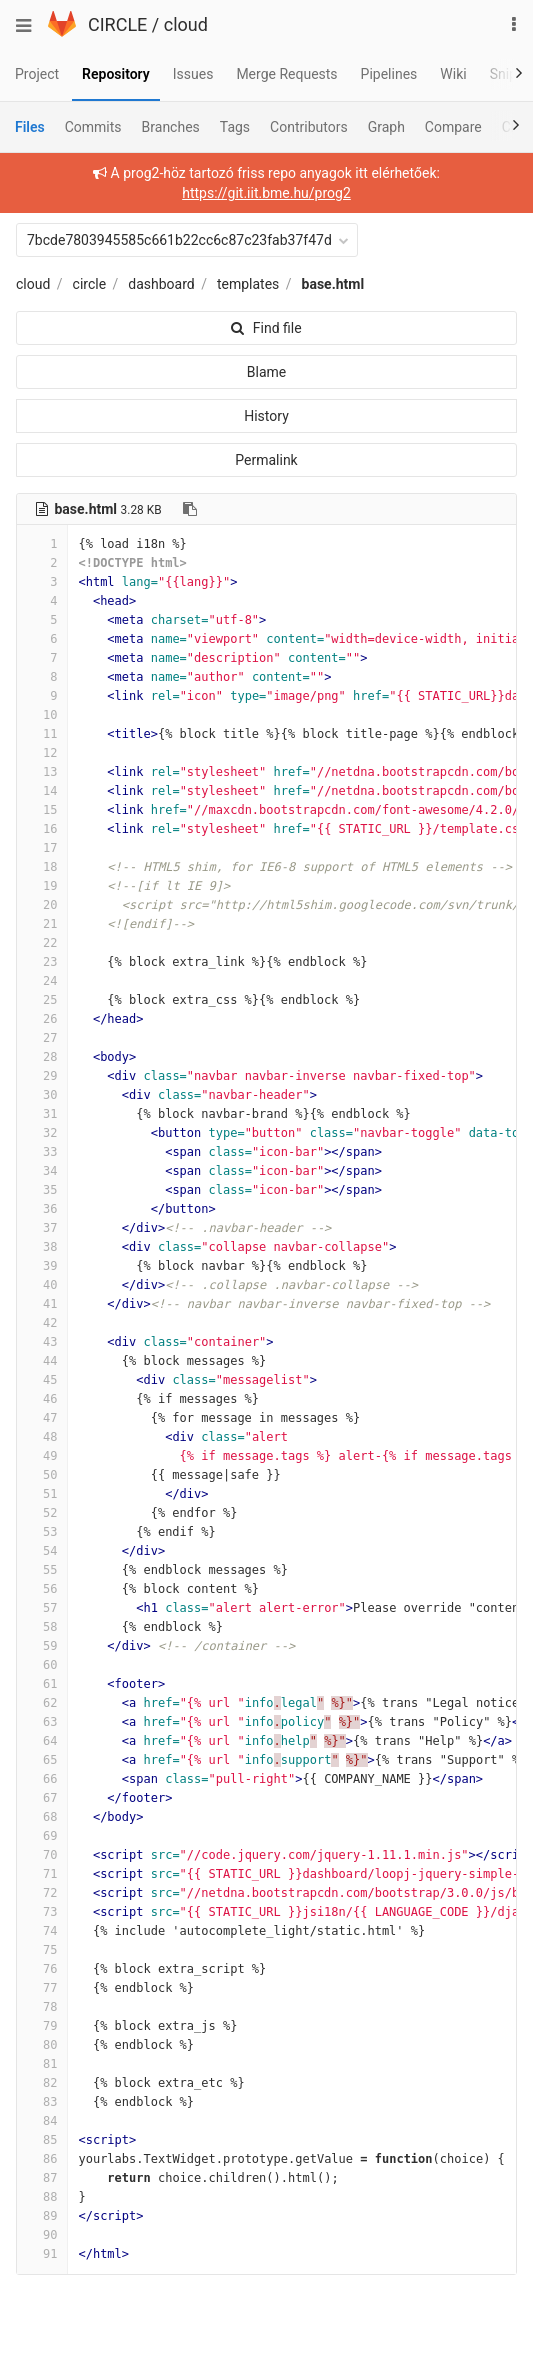 This screenshot has width=533, height=2375. Describe the element at coordinates (42, 1760) in the screenshot. I see `65` at that location.